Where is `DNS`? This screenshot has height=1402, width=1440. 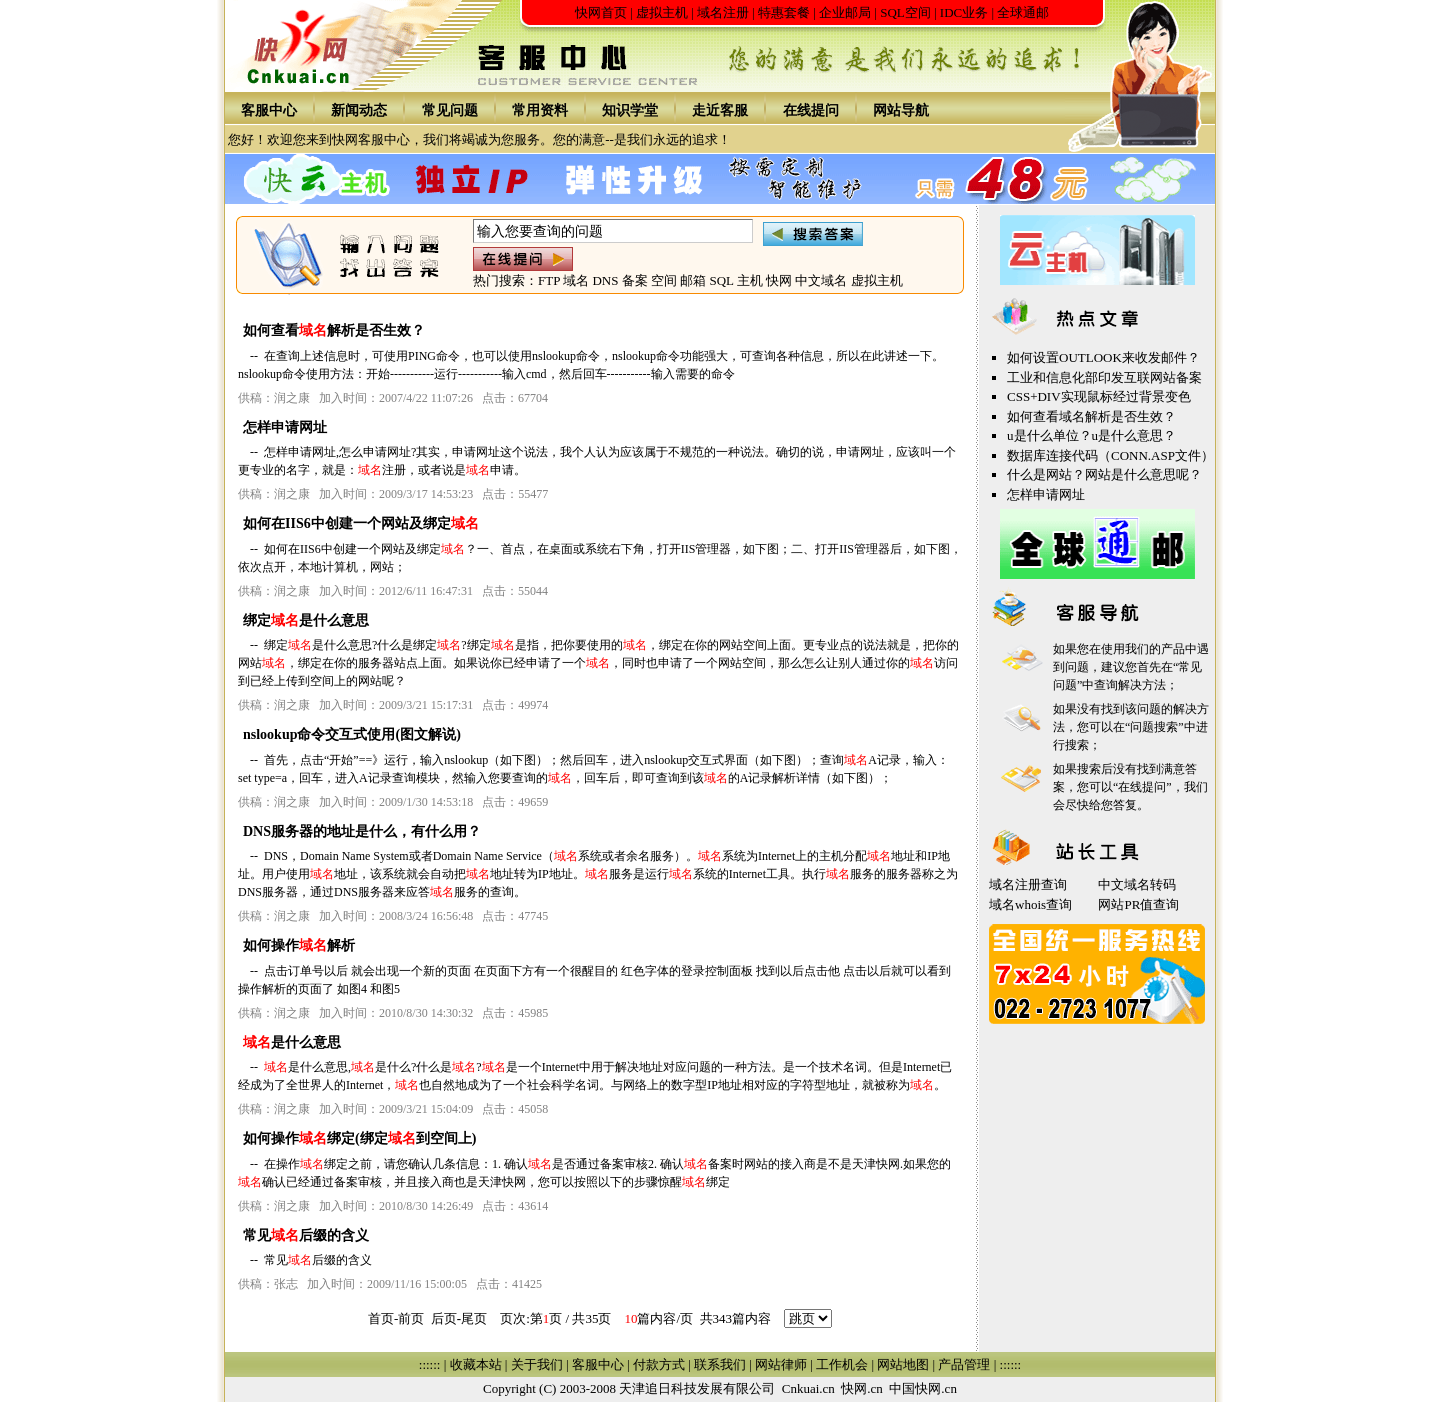 DNS is located at coordinates (605, 280).